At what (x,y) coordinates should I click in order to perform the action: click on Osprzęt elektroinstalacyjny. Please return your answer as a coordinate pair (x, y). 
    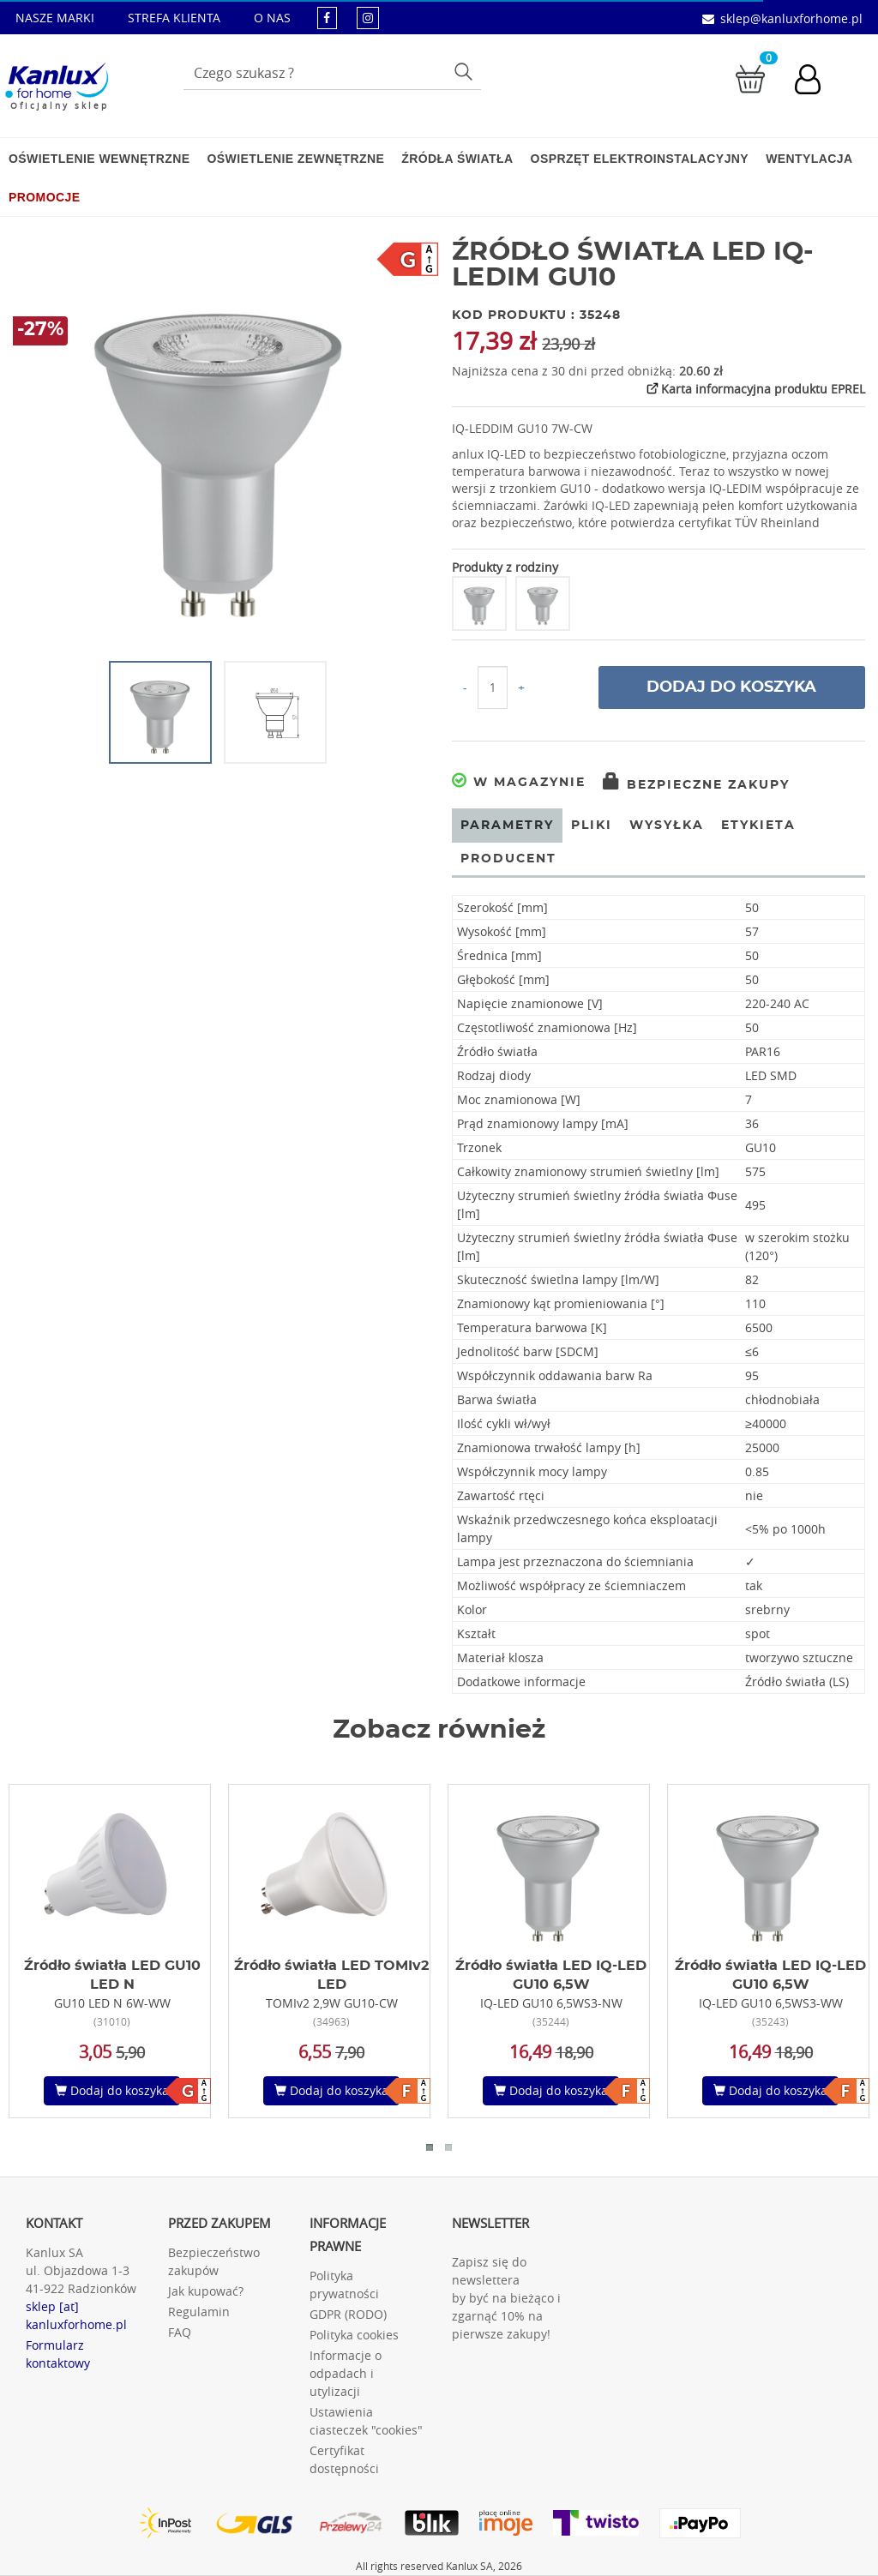
    Looking at the image, I should click on (640, 158).